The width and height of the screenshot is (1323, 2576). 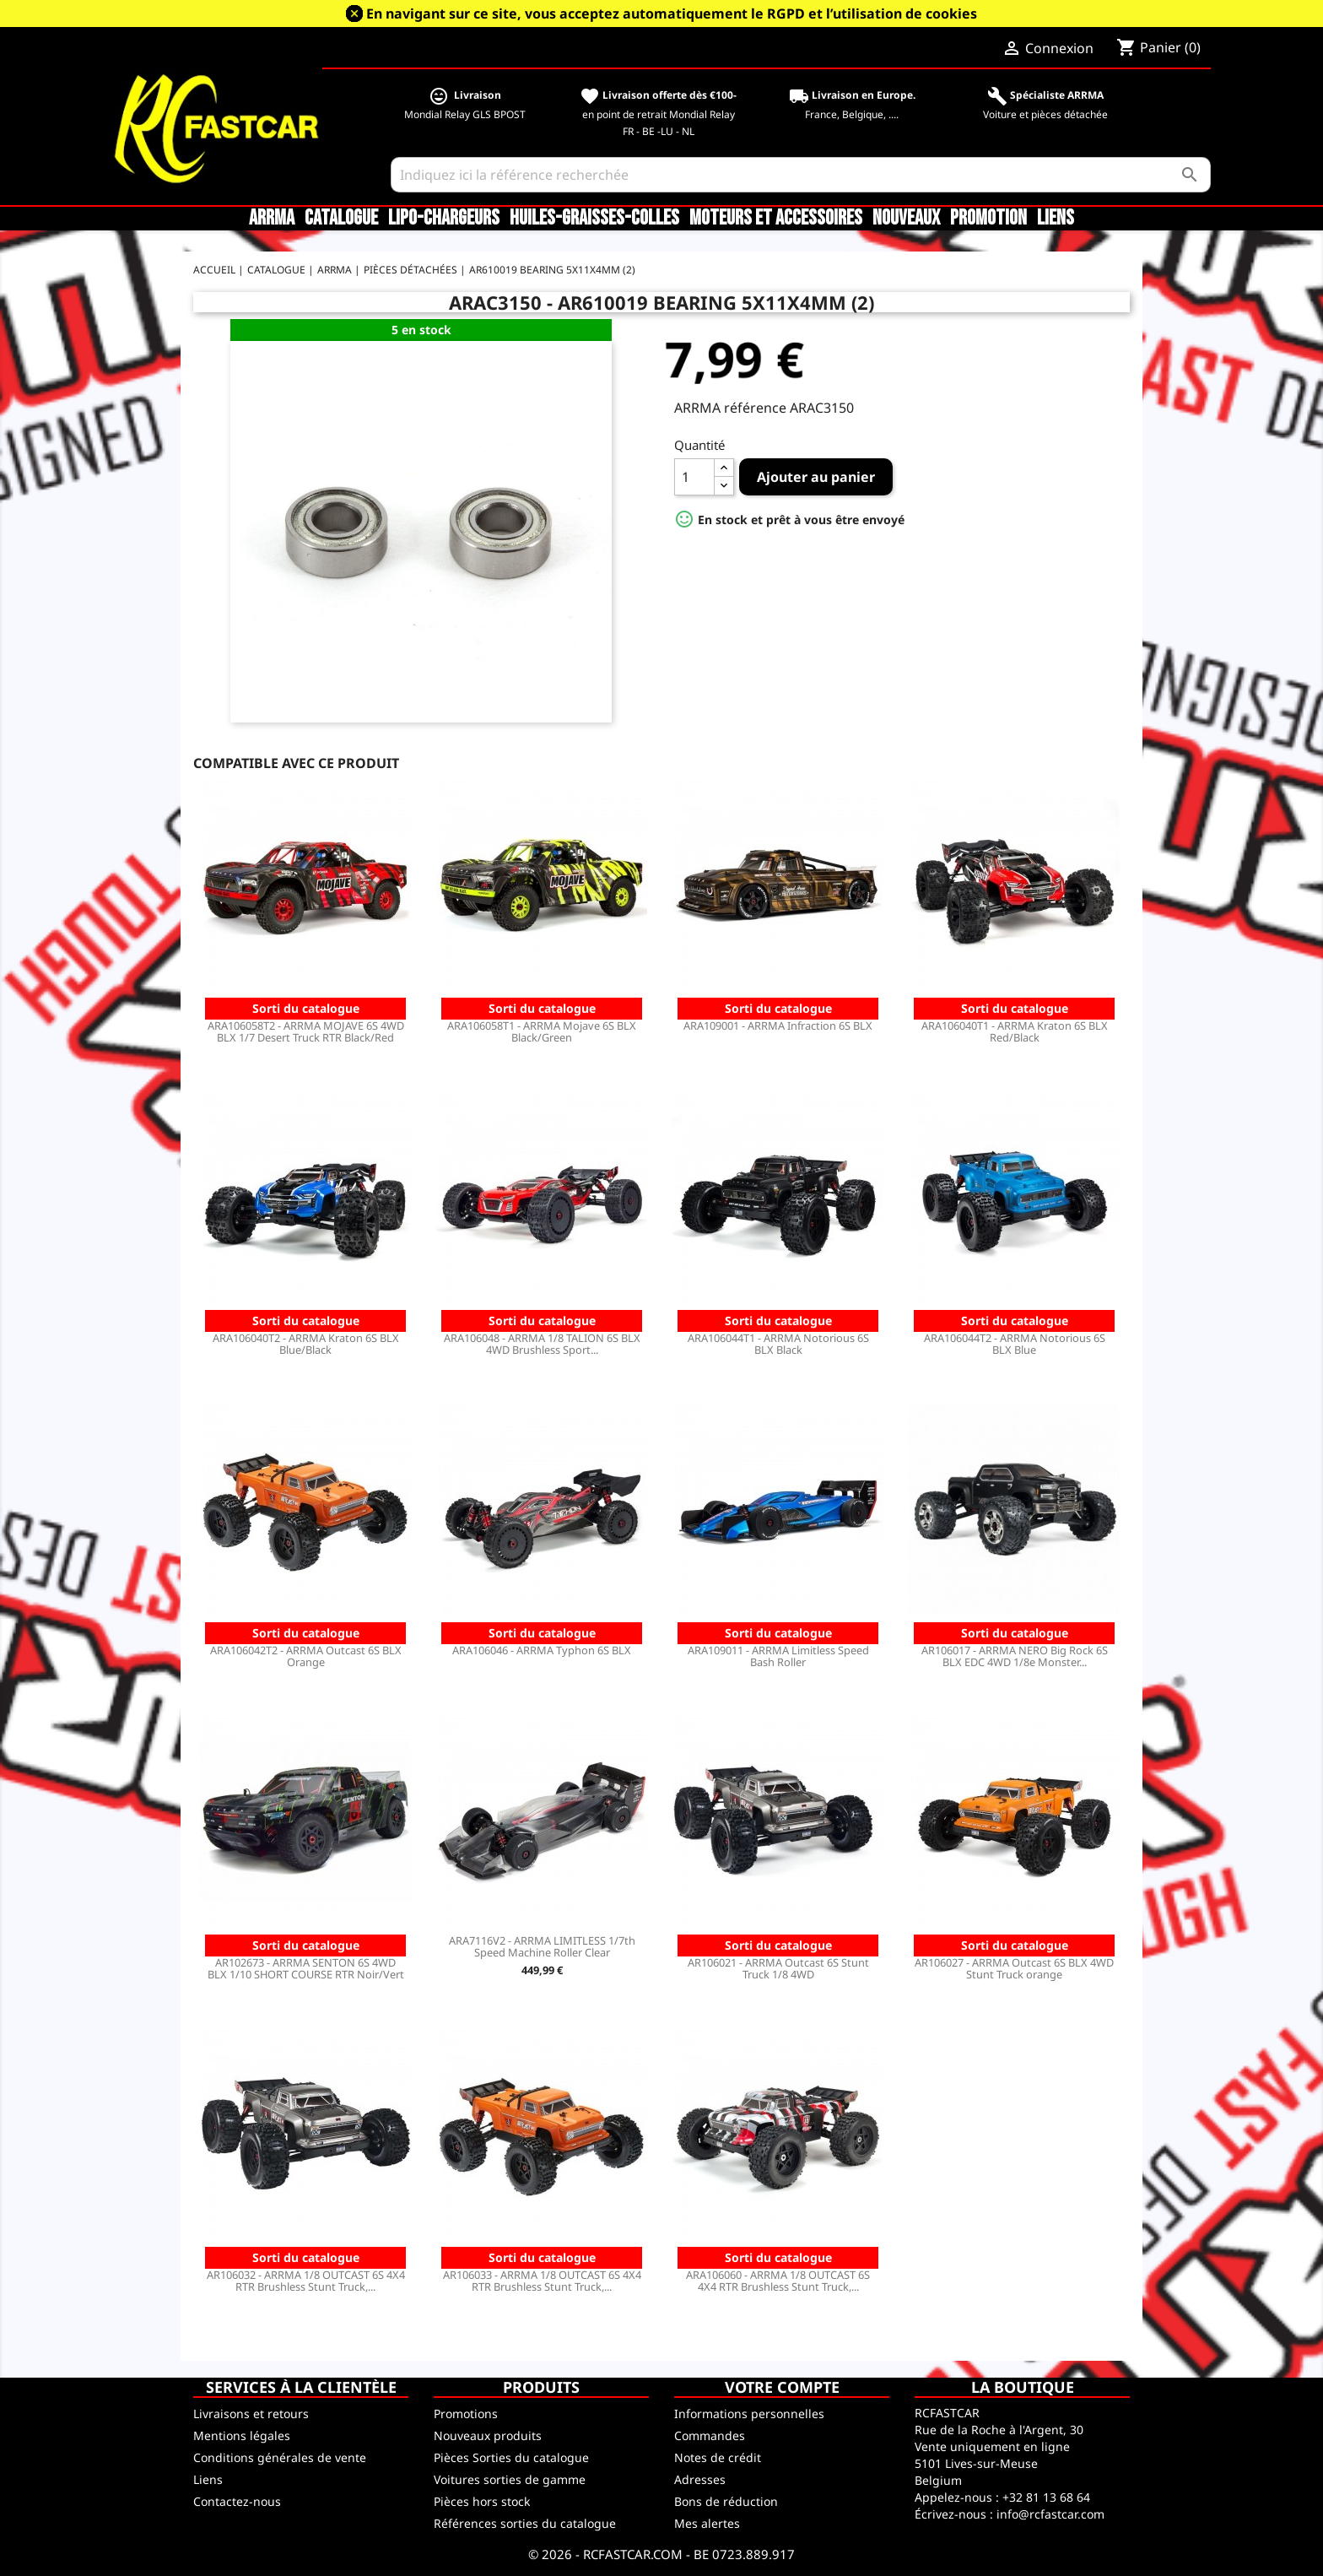 What do you see at coordinates (488, 2435) in the screenshot?
I see `Nouveaux produits` at bounding box center [488, 2435].